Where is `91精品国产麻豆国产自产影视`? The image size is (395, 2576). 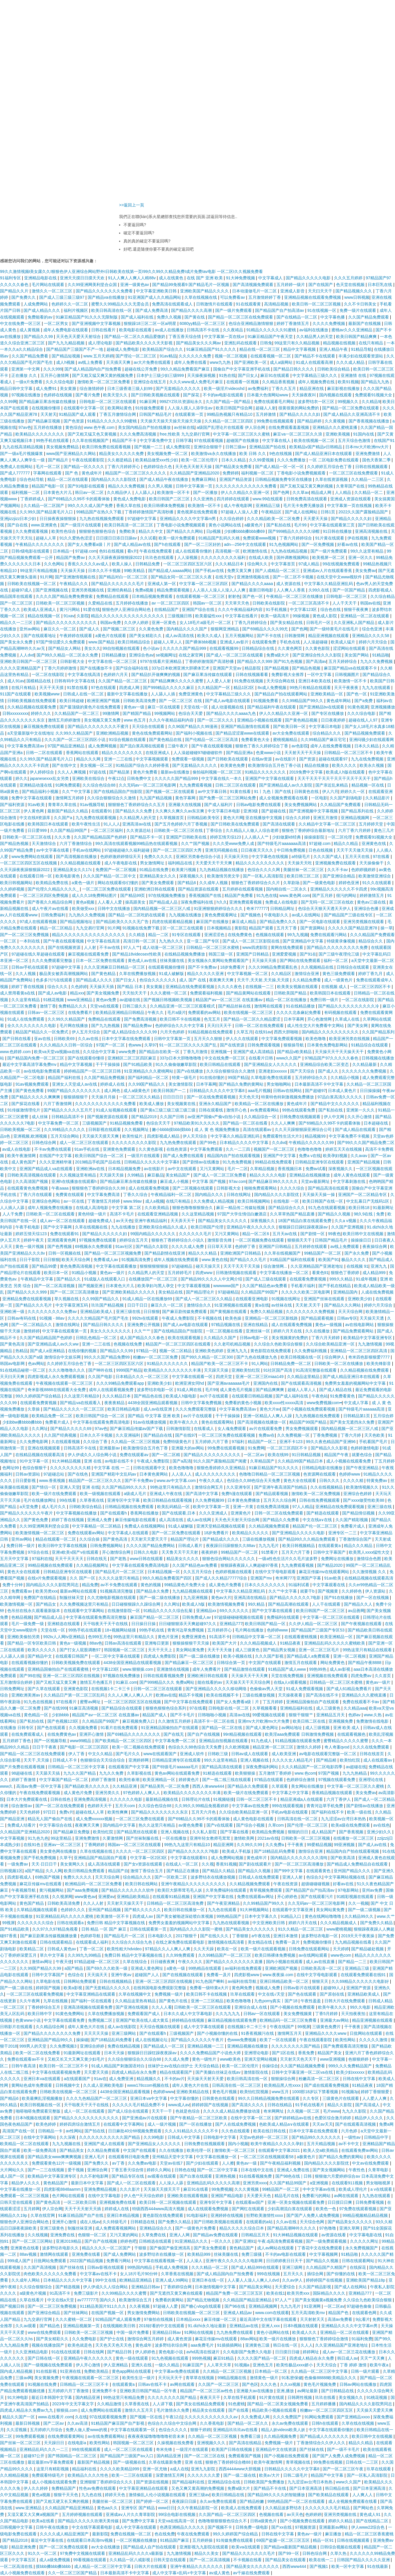
91精品国产麻豆国产自产影视 is located at coordinates (118, 2423).